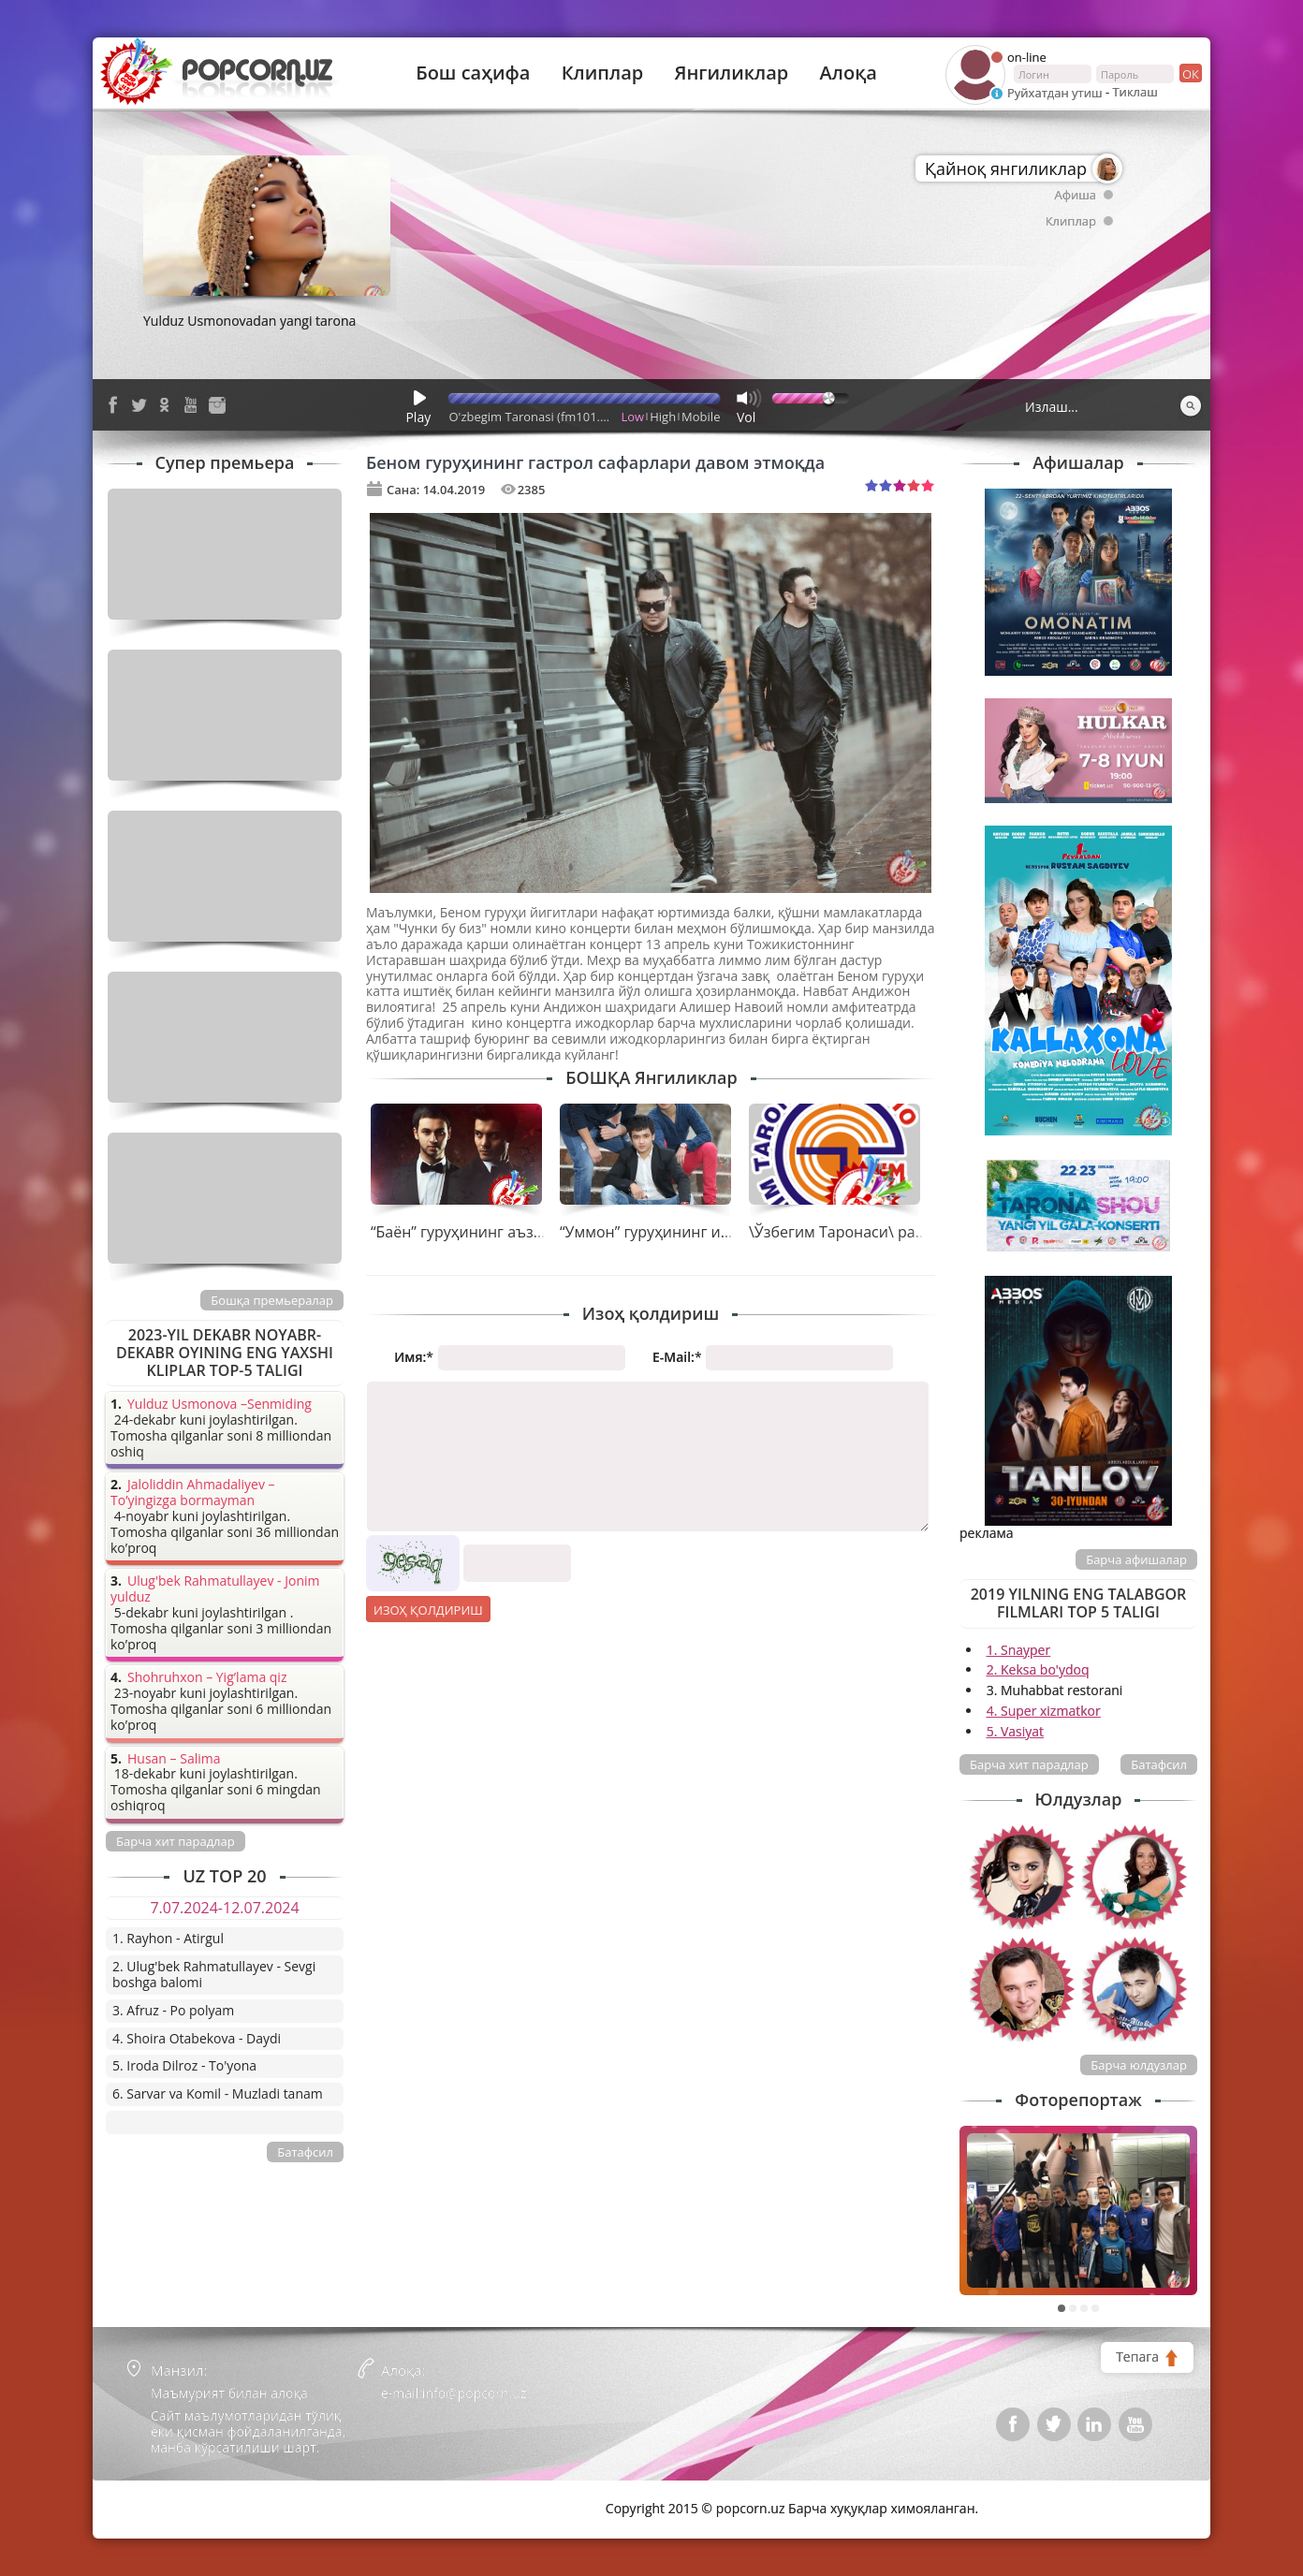  I want to click on High, so click(663, 416).